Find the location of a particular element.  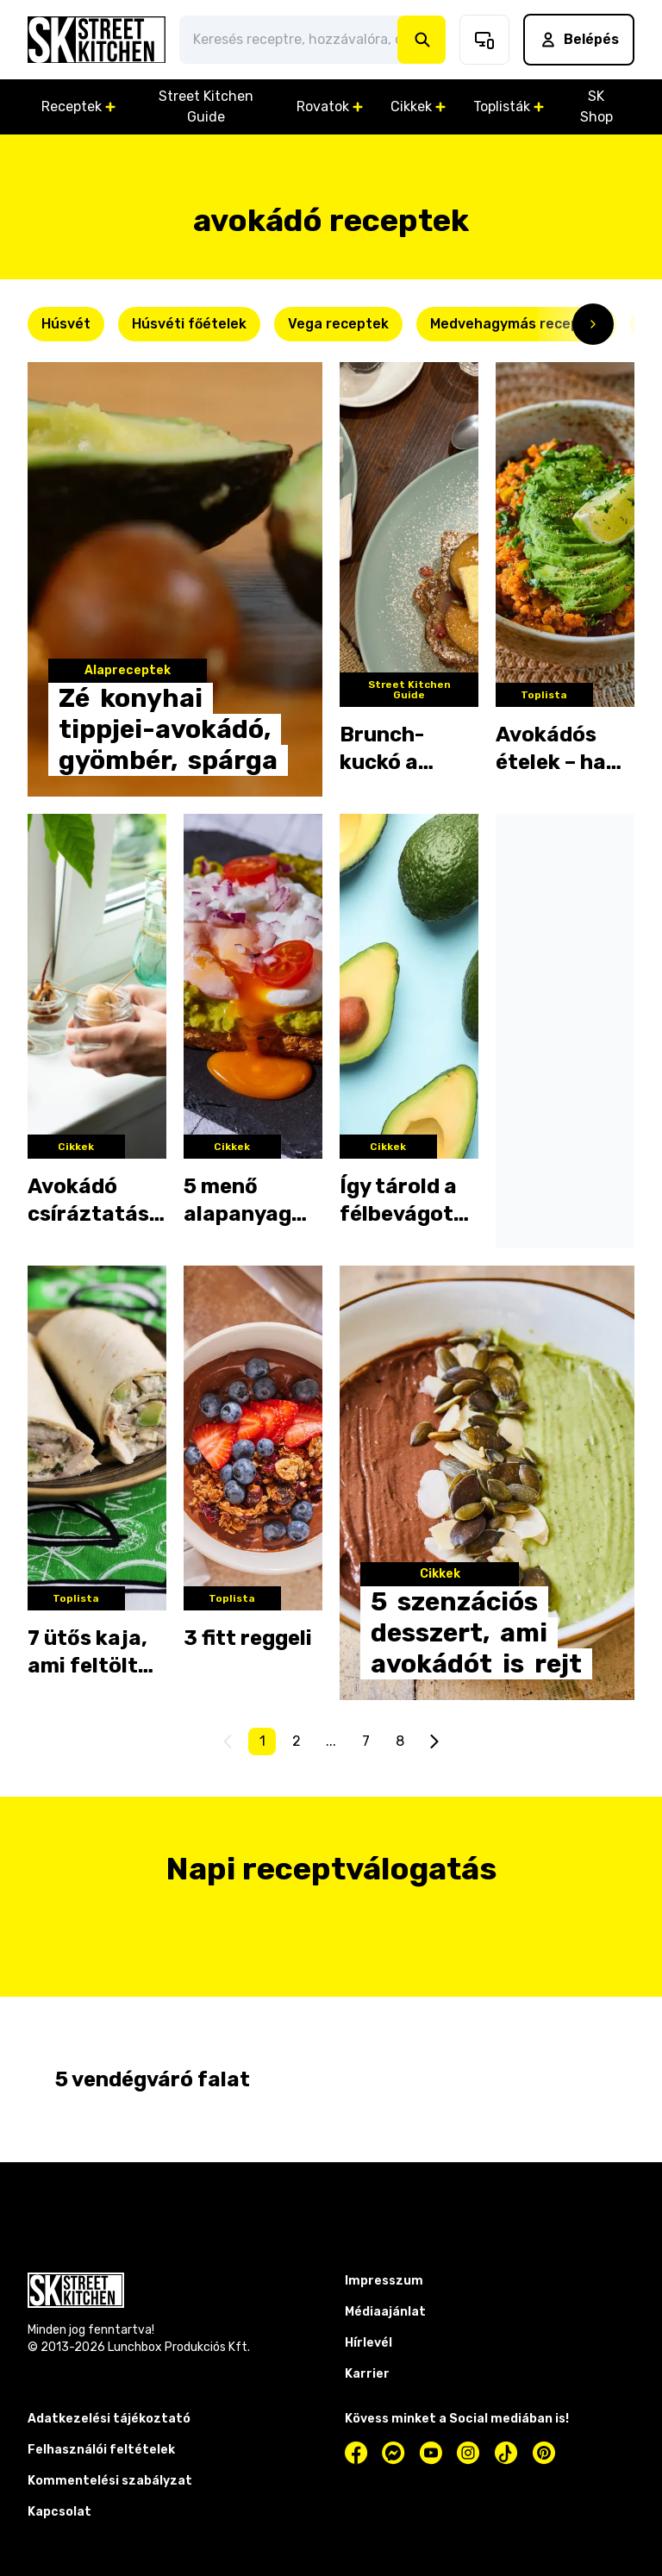

7 ütős kaja, ami feltölt futás előtt vagy után is located at coordinates (87, 1652).